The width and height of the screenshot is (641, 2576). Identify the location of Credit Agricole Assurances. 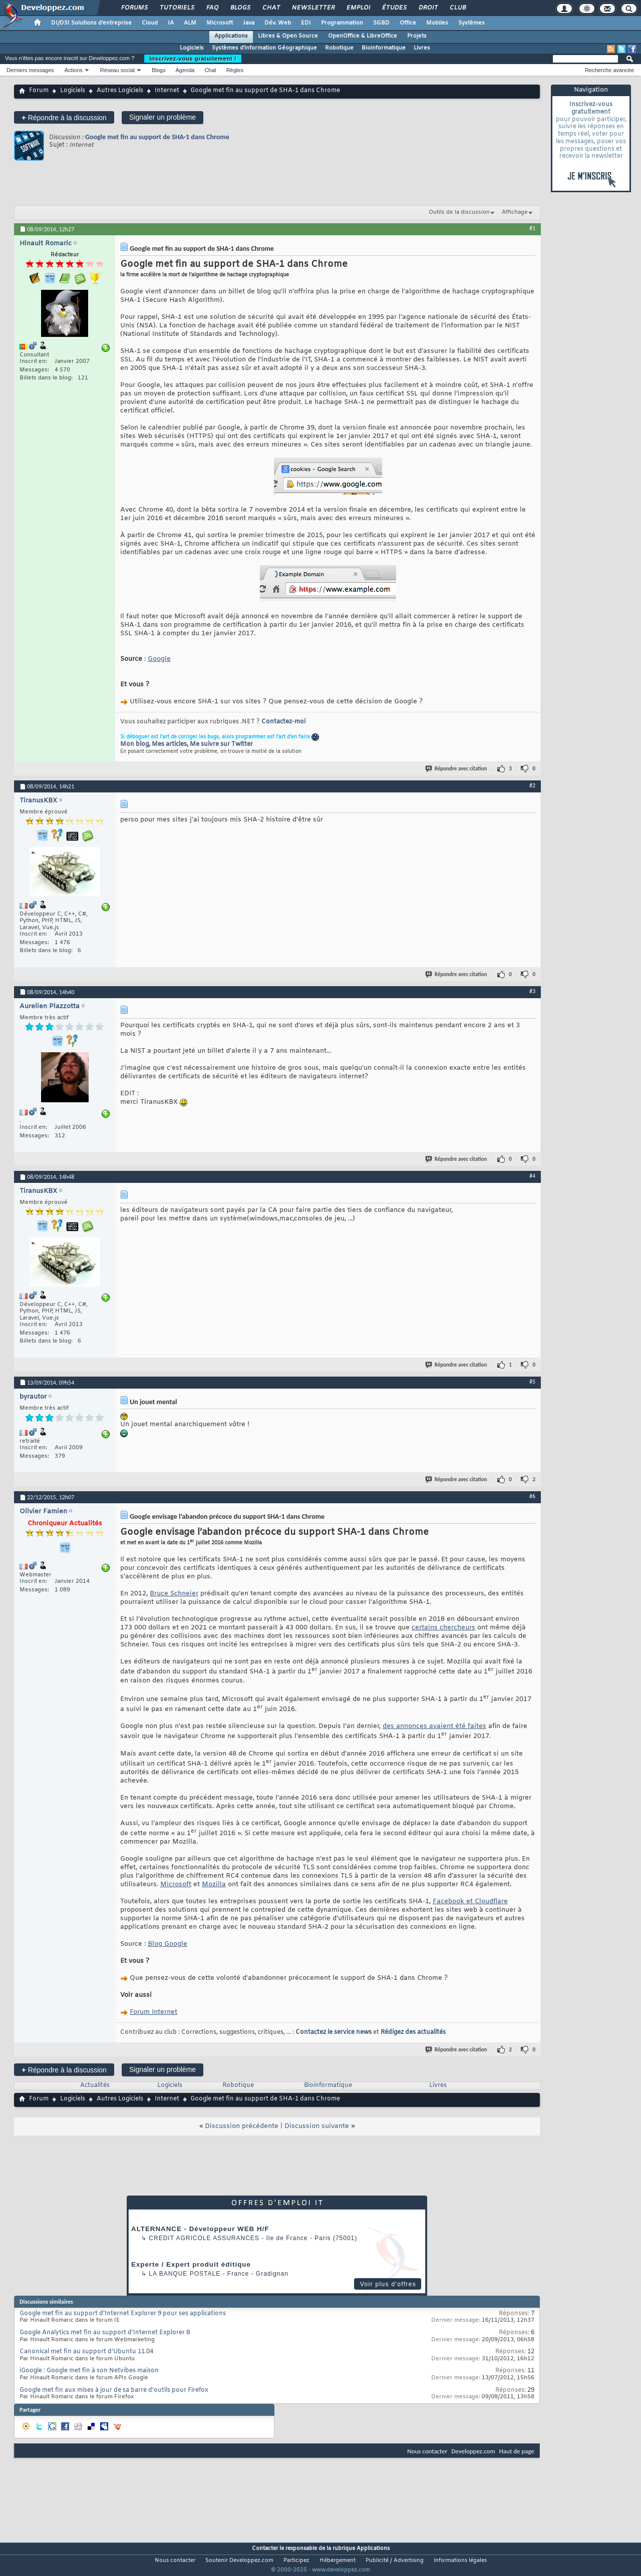
(204, 2238).